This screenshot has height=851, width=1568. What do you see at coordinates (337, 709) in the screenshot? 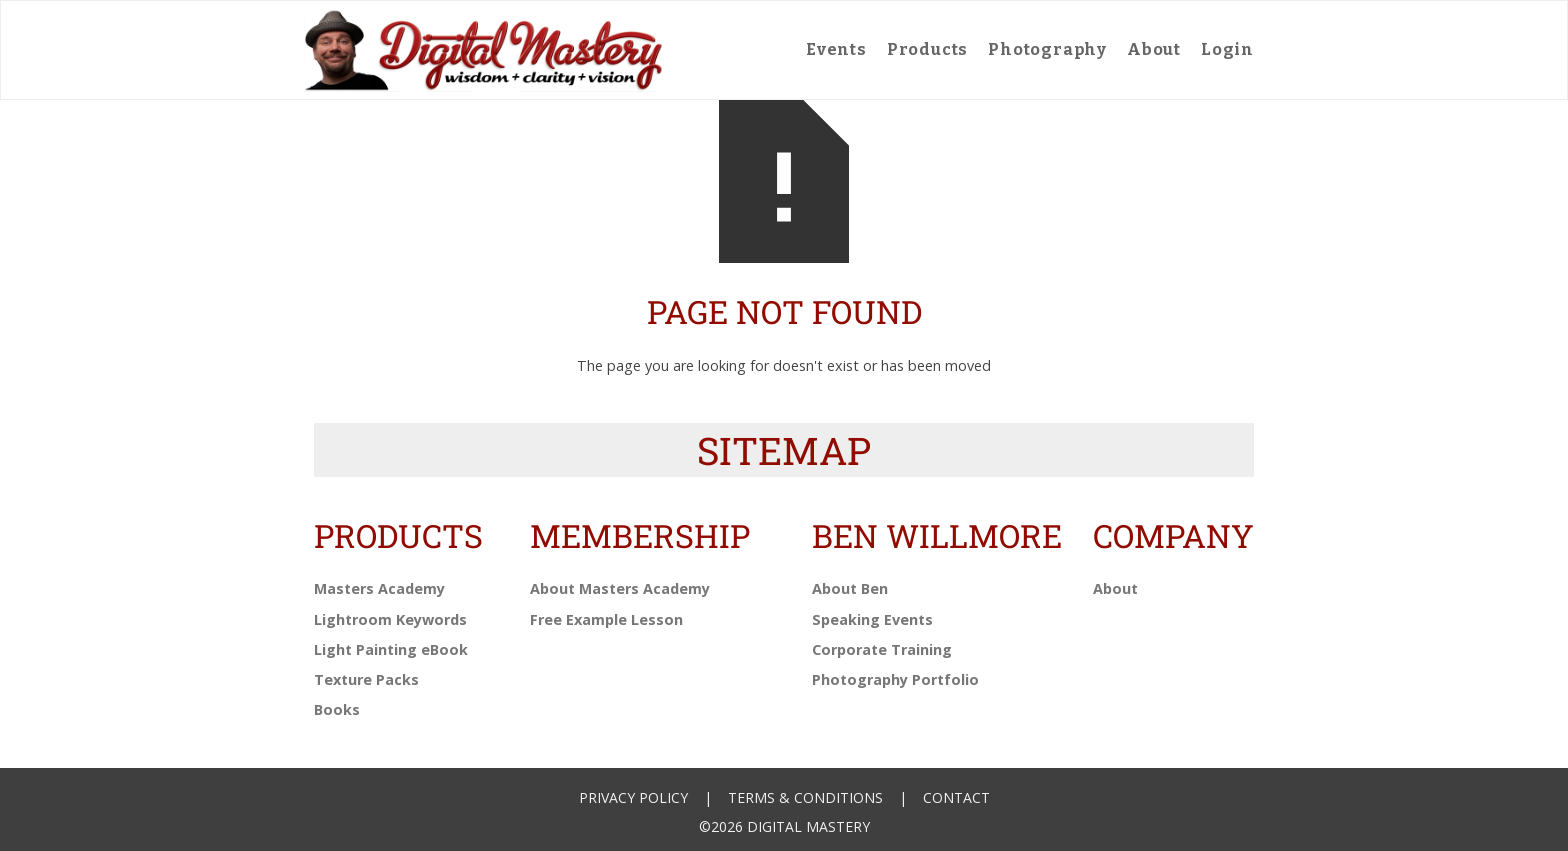
I see `Books` at bounding box center [337, 709].